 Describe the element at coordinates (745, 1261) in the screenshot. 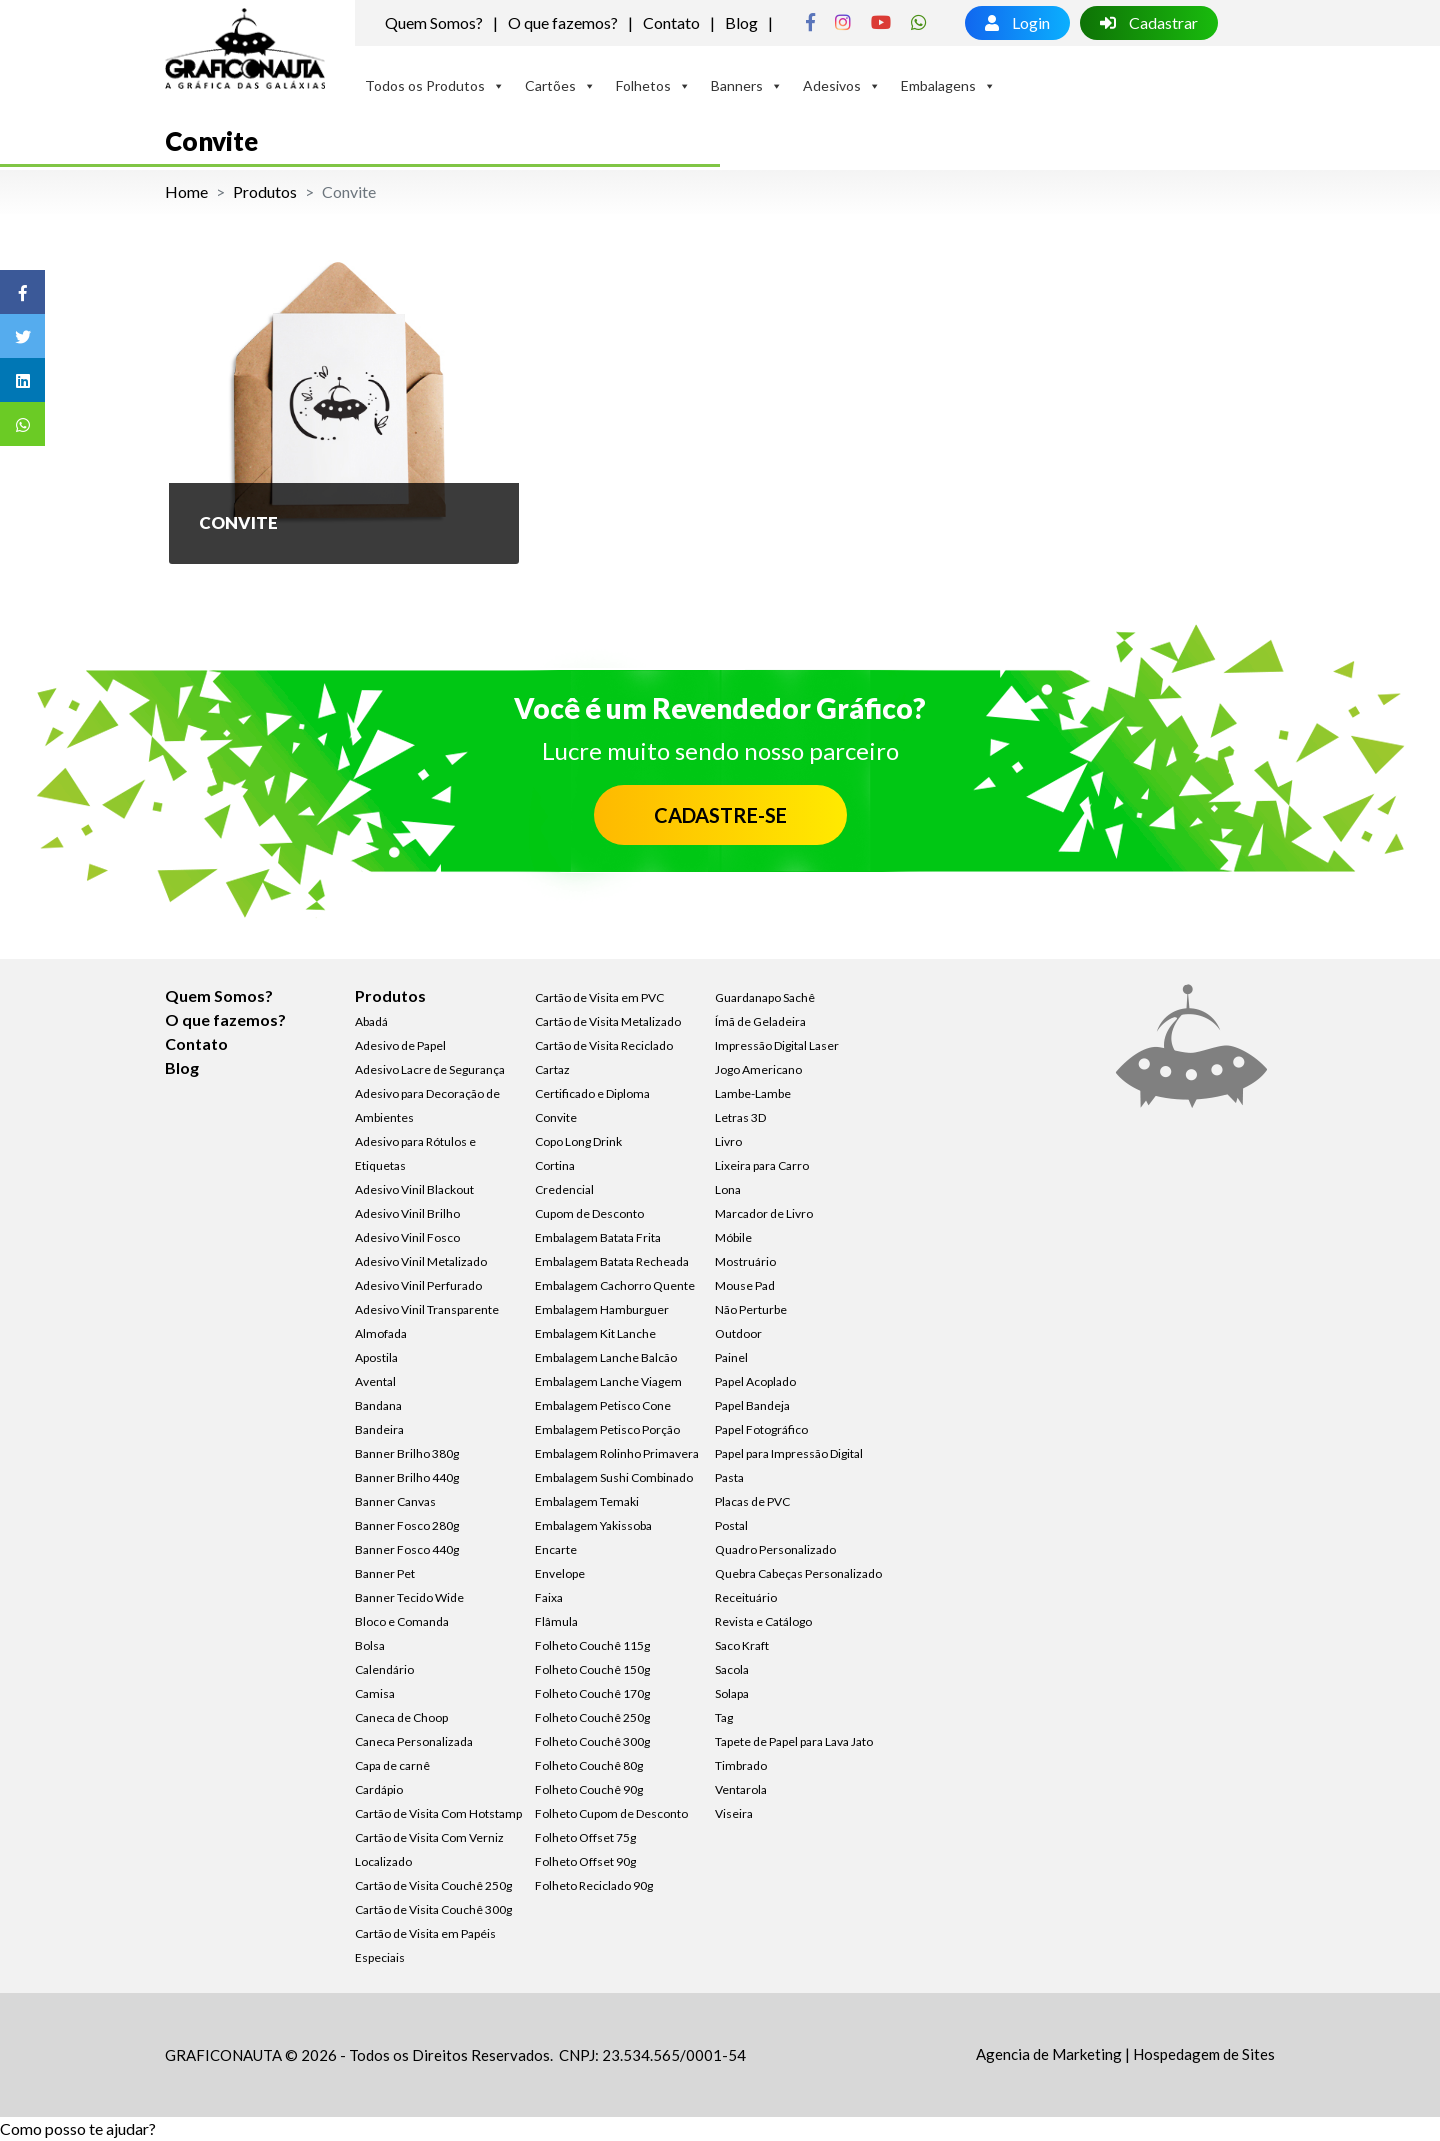

I see `Mostruário` at that location.